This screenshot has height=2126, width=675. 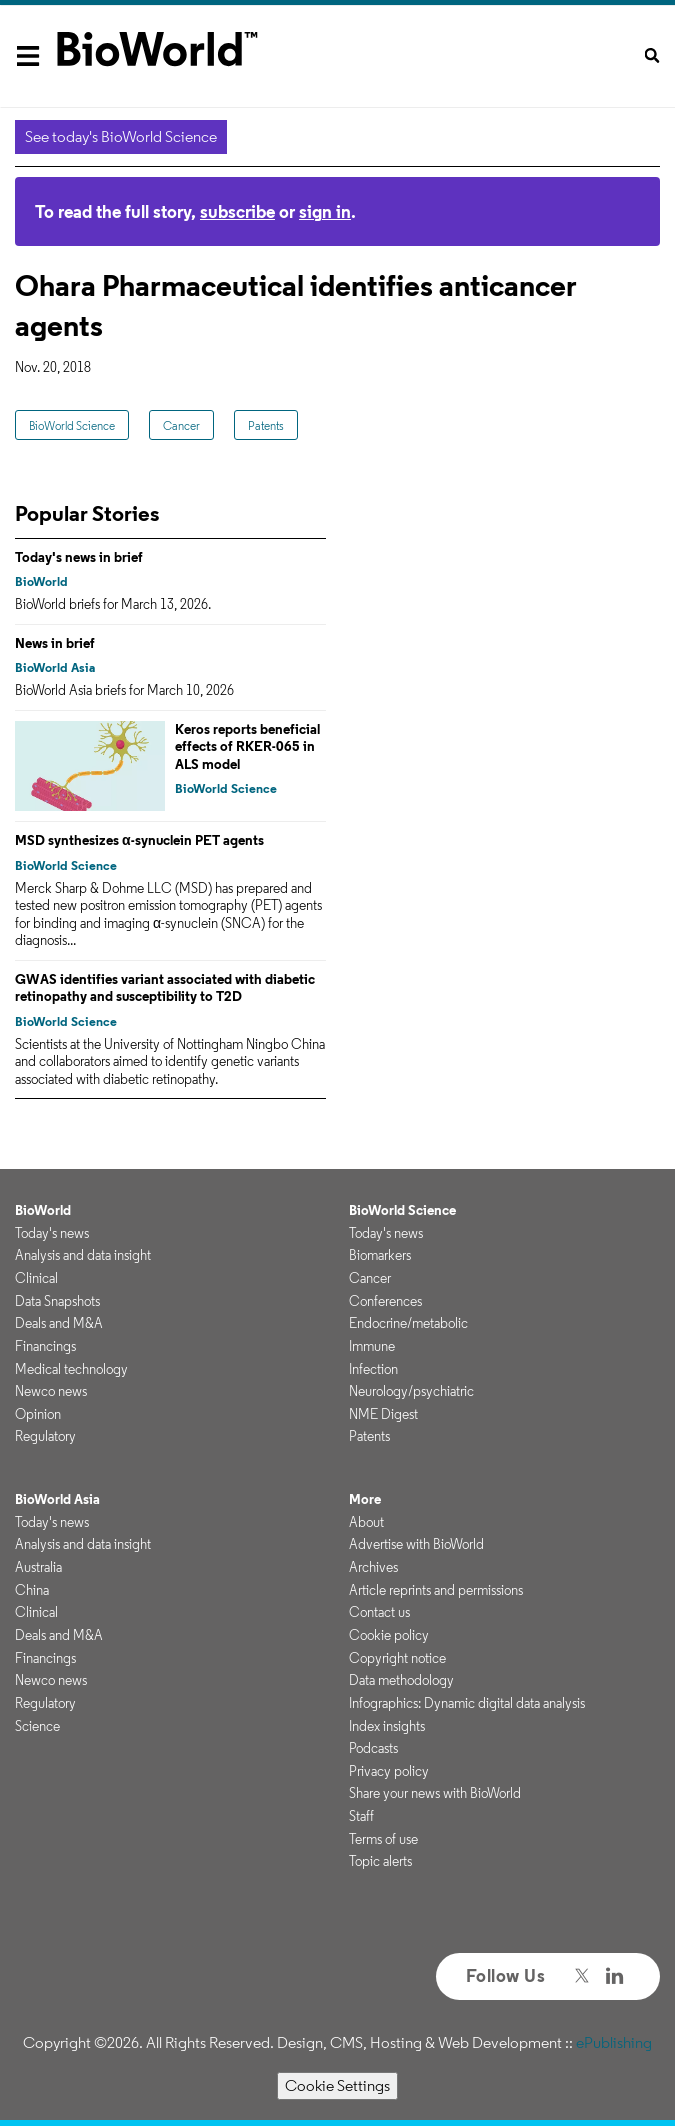 What do you see at coordinates (237, 211) in the screenshot?
I see `subscribe` at bounding box center [237, 211].